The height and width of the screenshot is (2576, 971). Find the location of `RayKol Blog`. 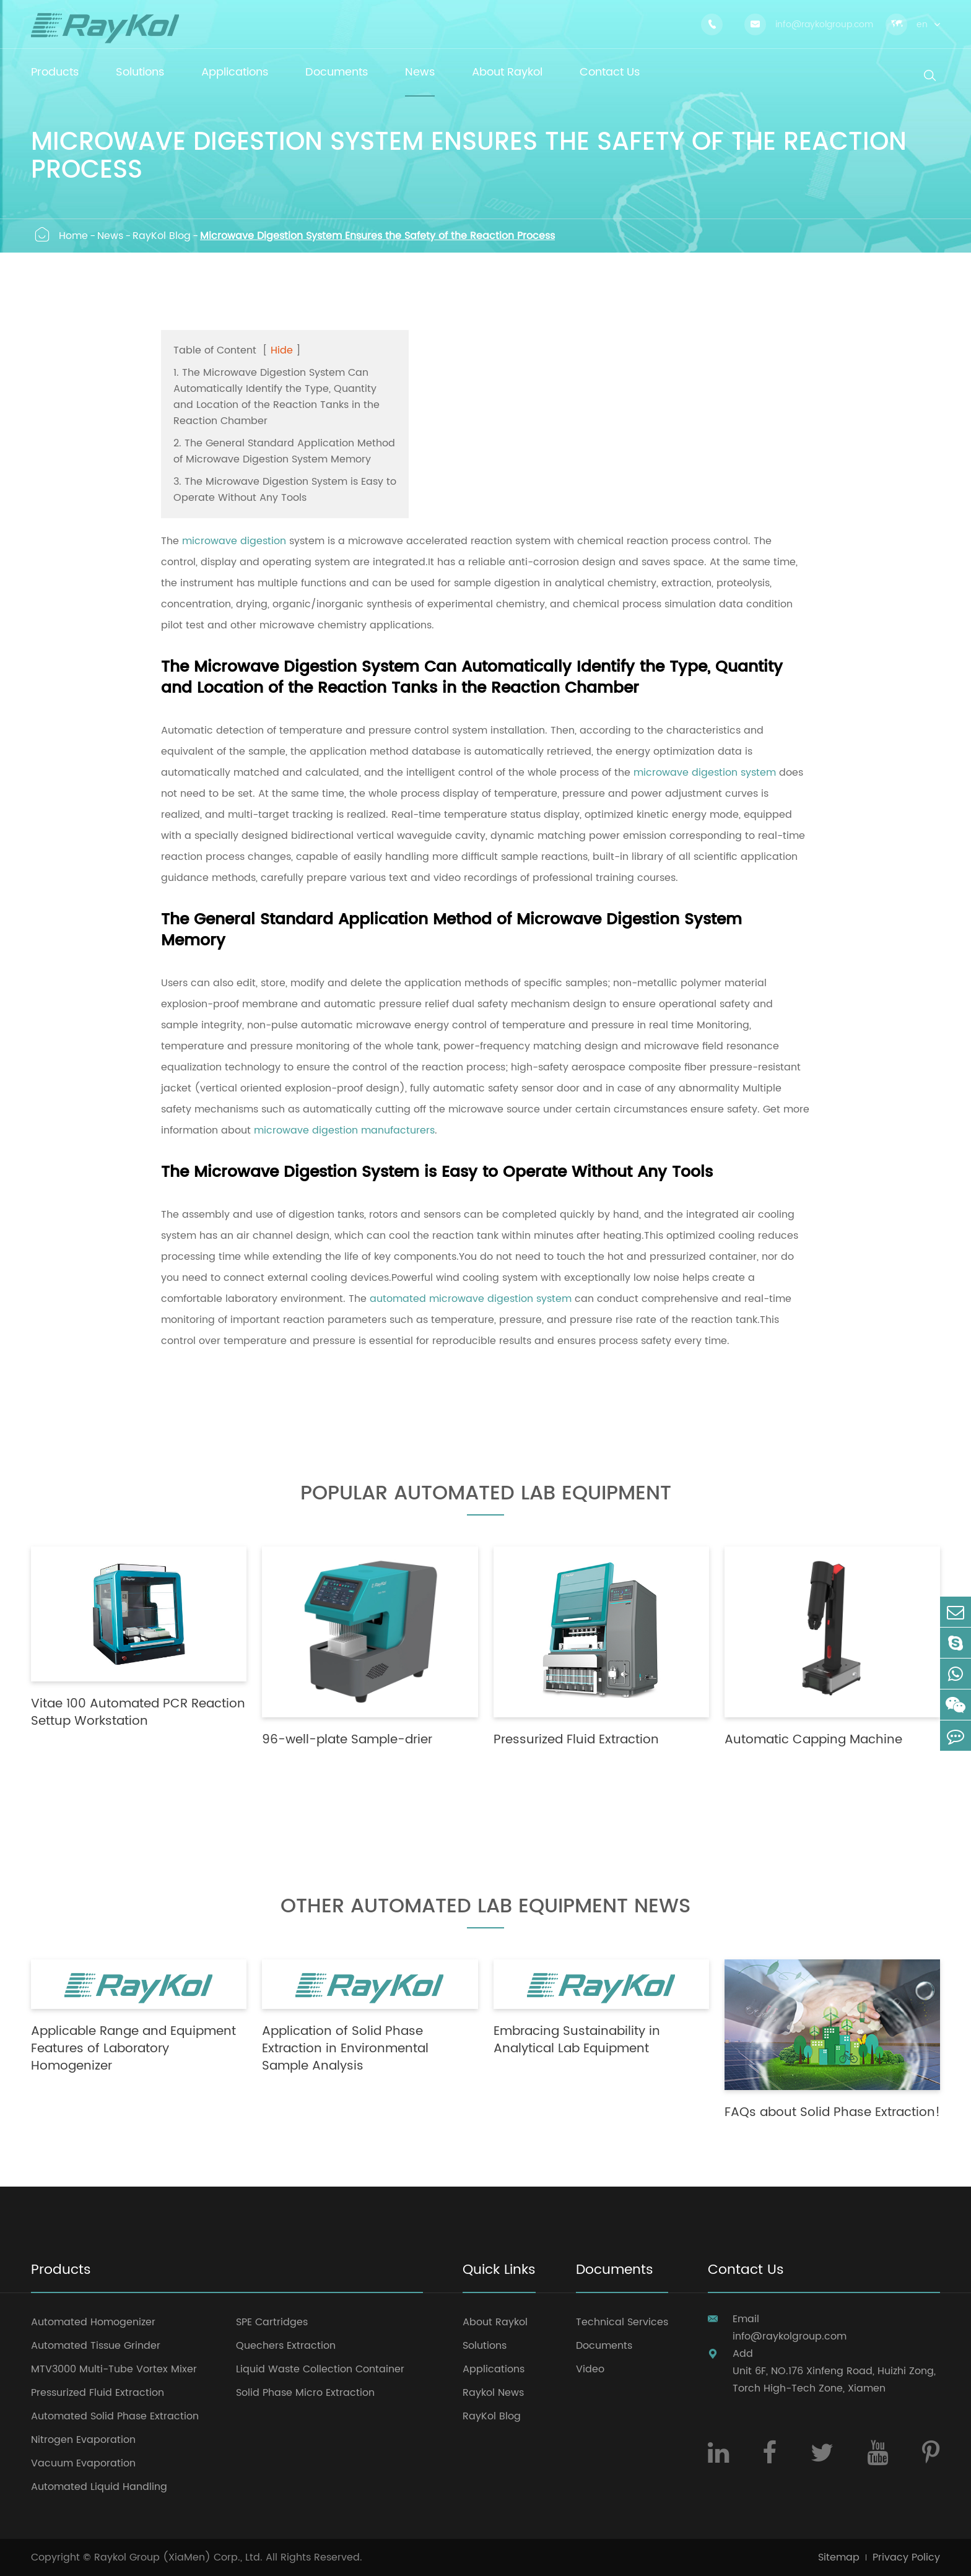

RayKol Blog is located at coordinates (162, 236).